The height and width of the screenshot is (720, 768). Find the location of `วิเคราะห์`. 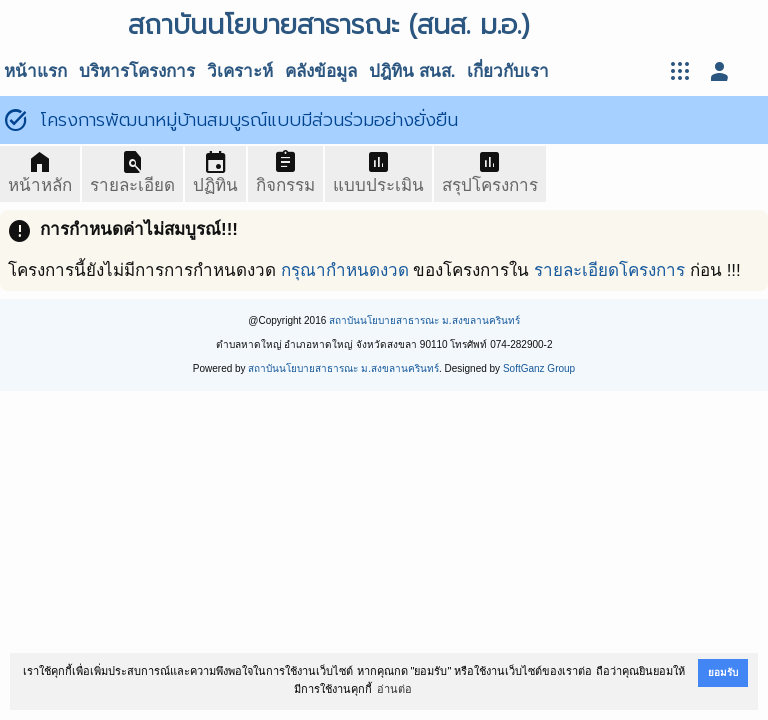

วิเคราะห์ is located at coordinates (240, 71).